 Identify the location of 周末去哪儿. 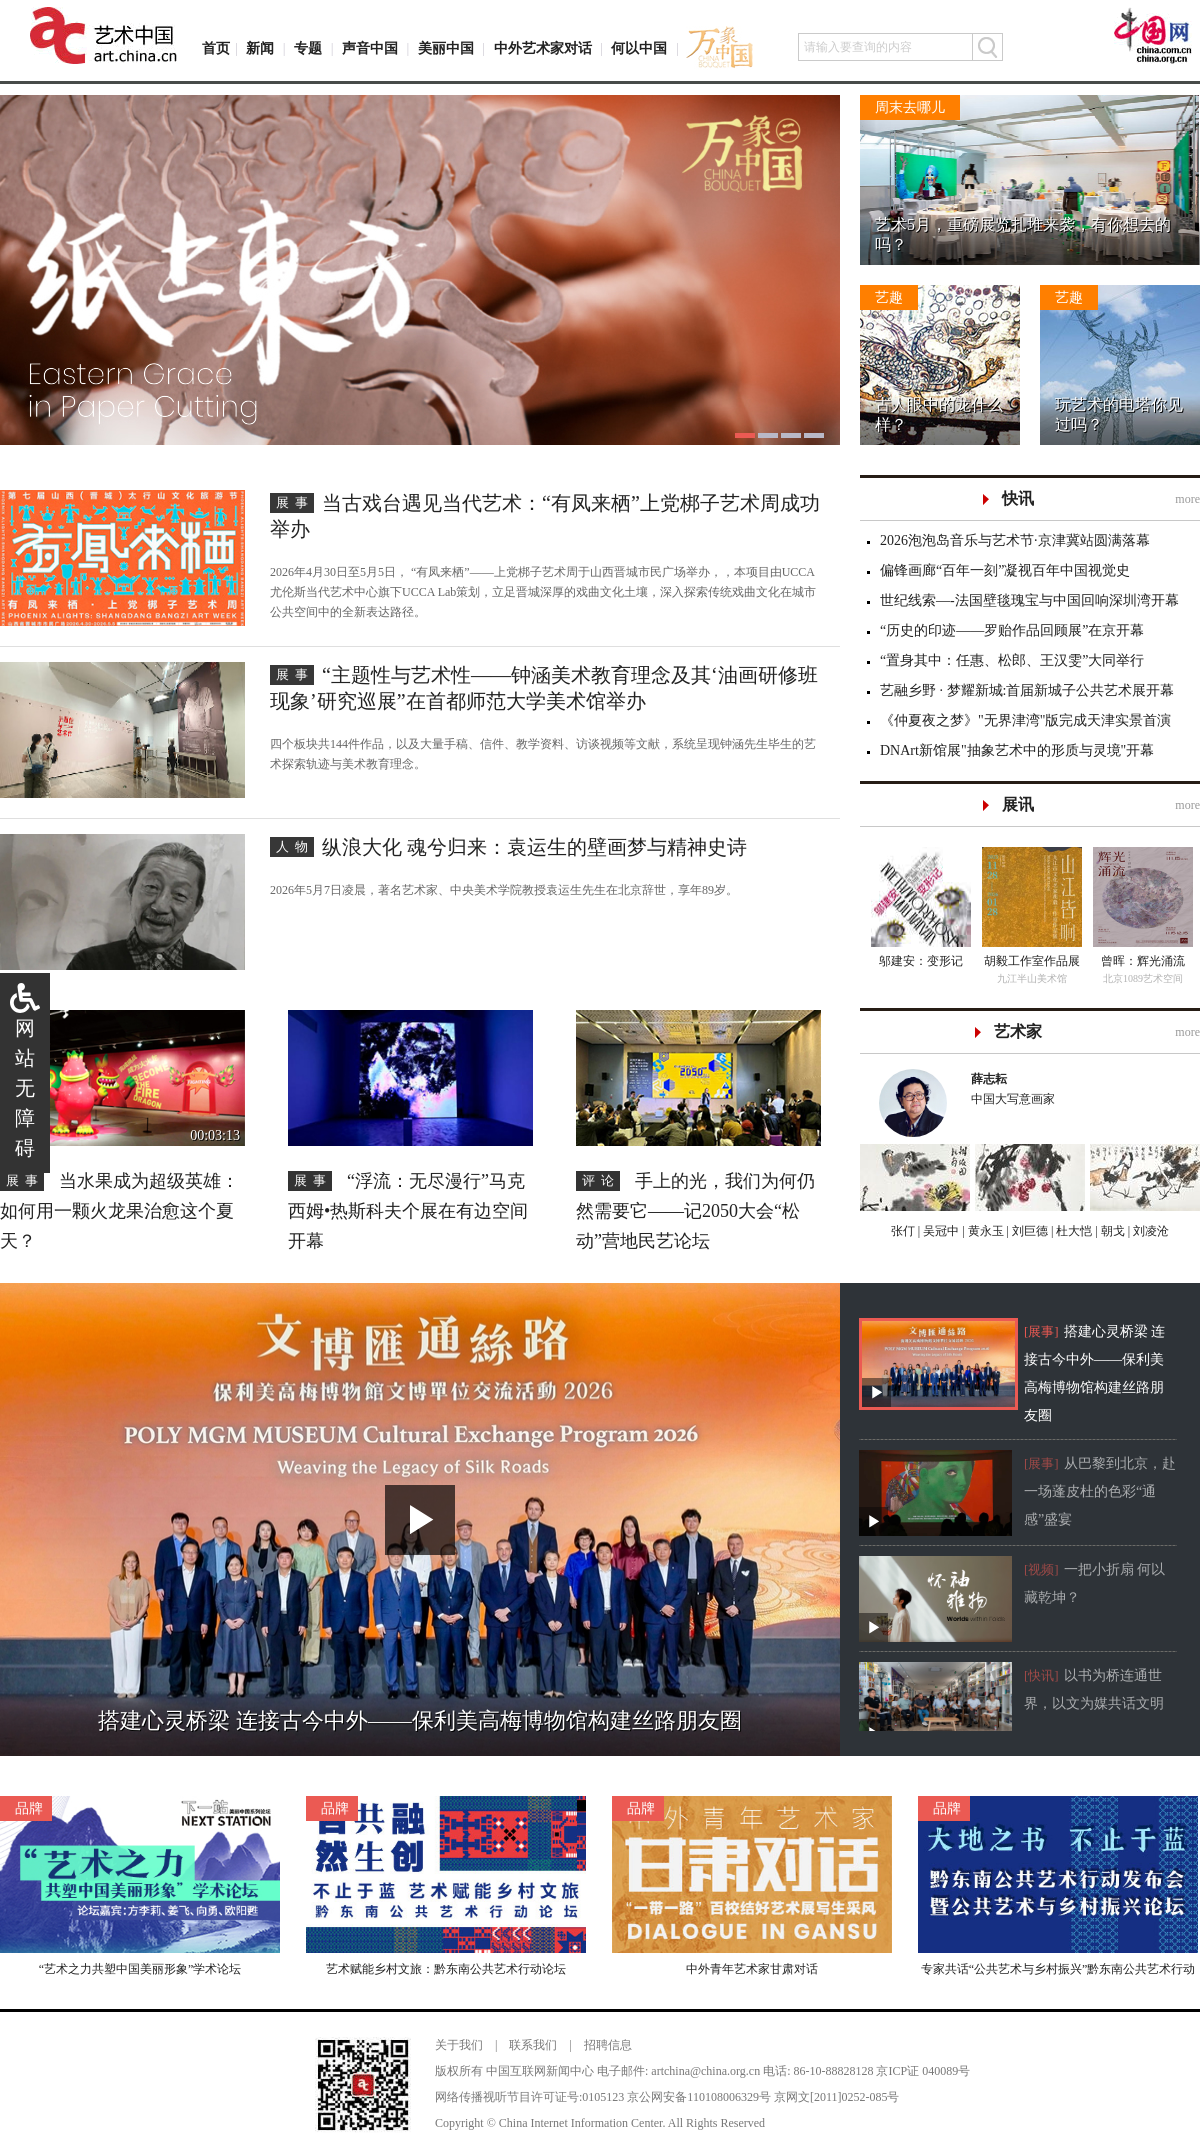
(910, 107).